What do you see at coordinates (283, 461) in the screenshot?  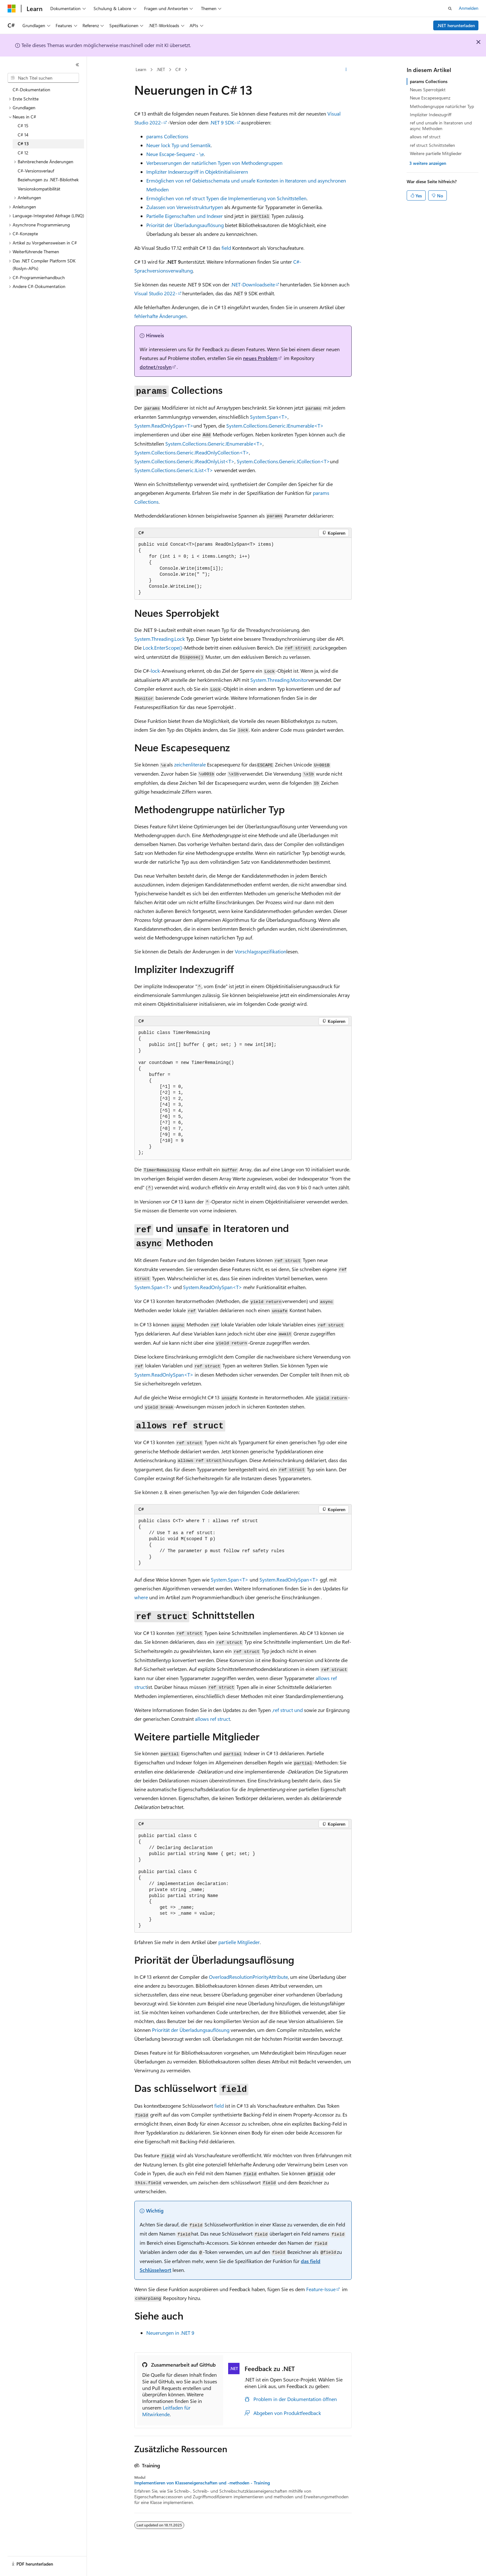 I see `System.Collections.Generic.ICollection<T>` at bounding box center [283, 461].